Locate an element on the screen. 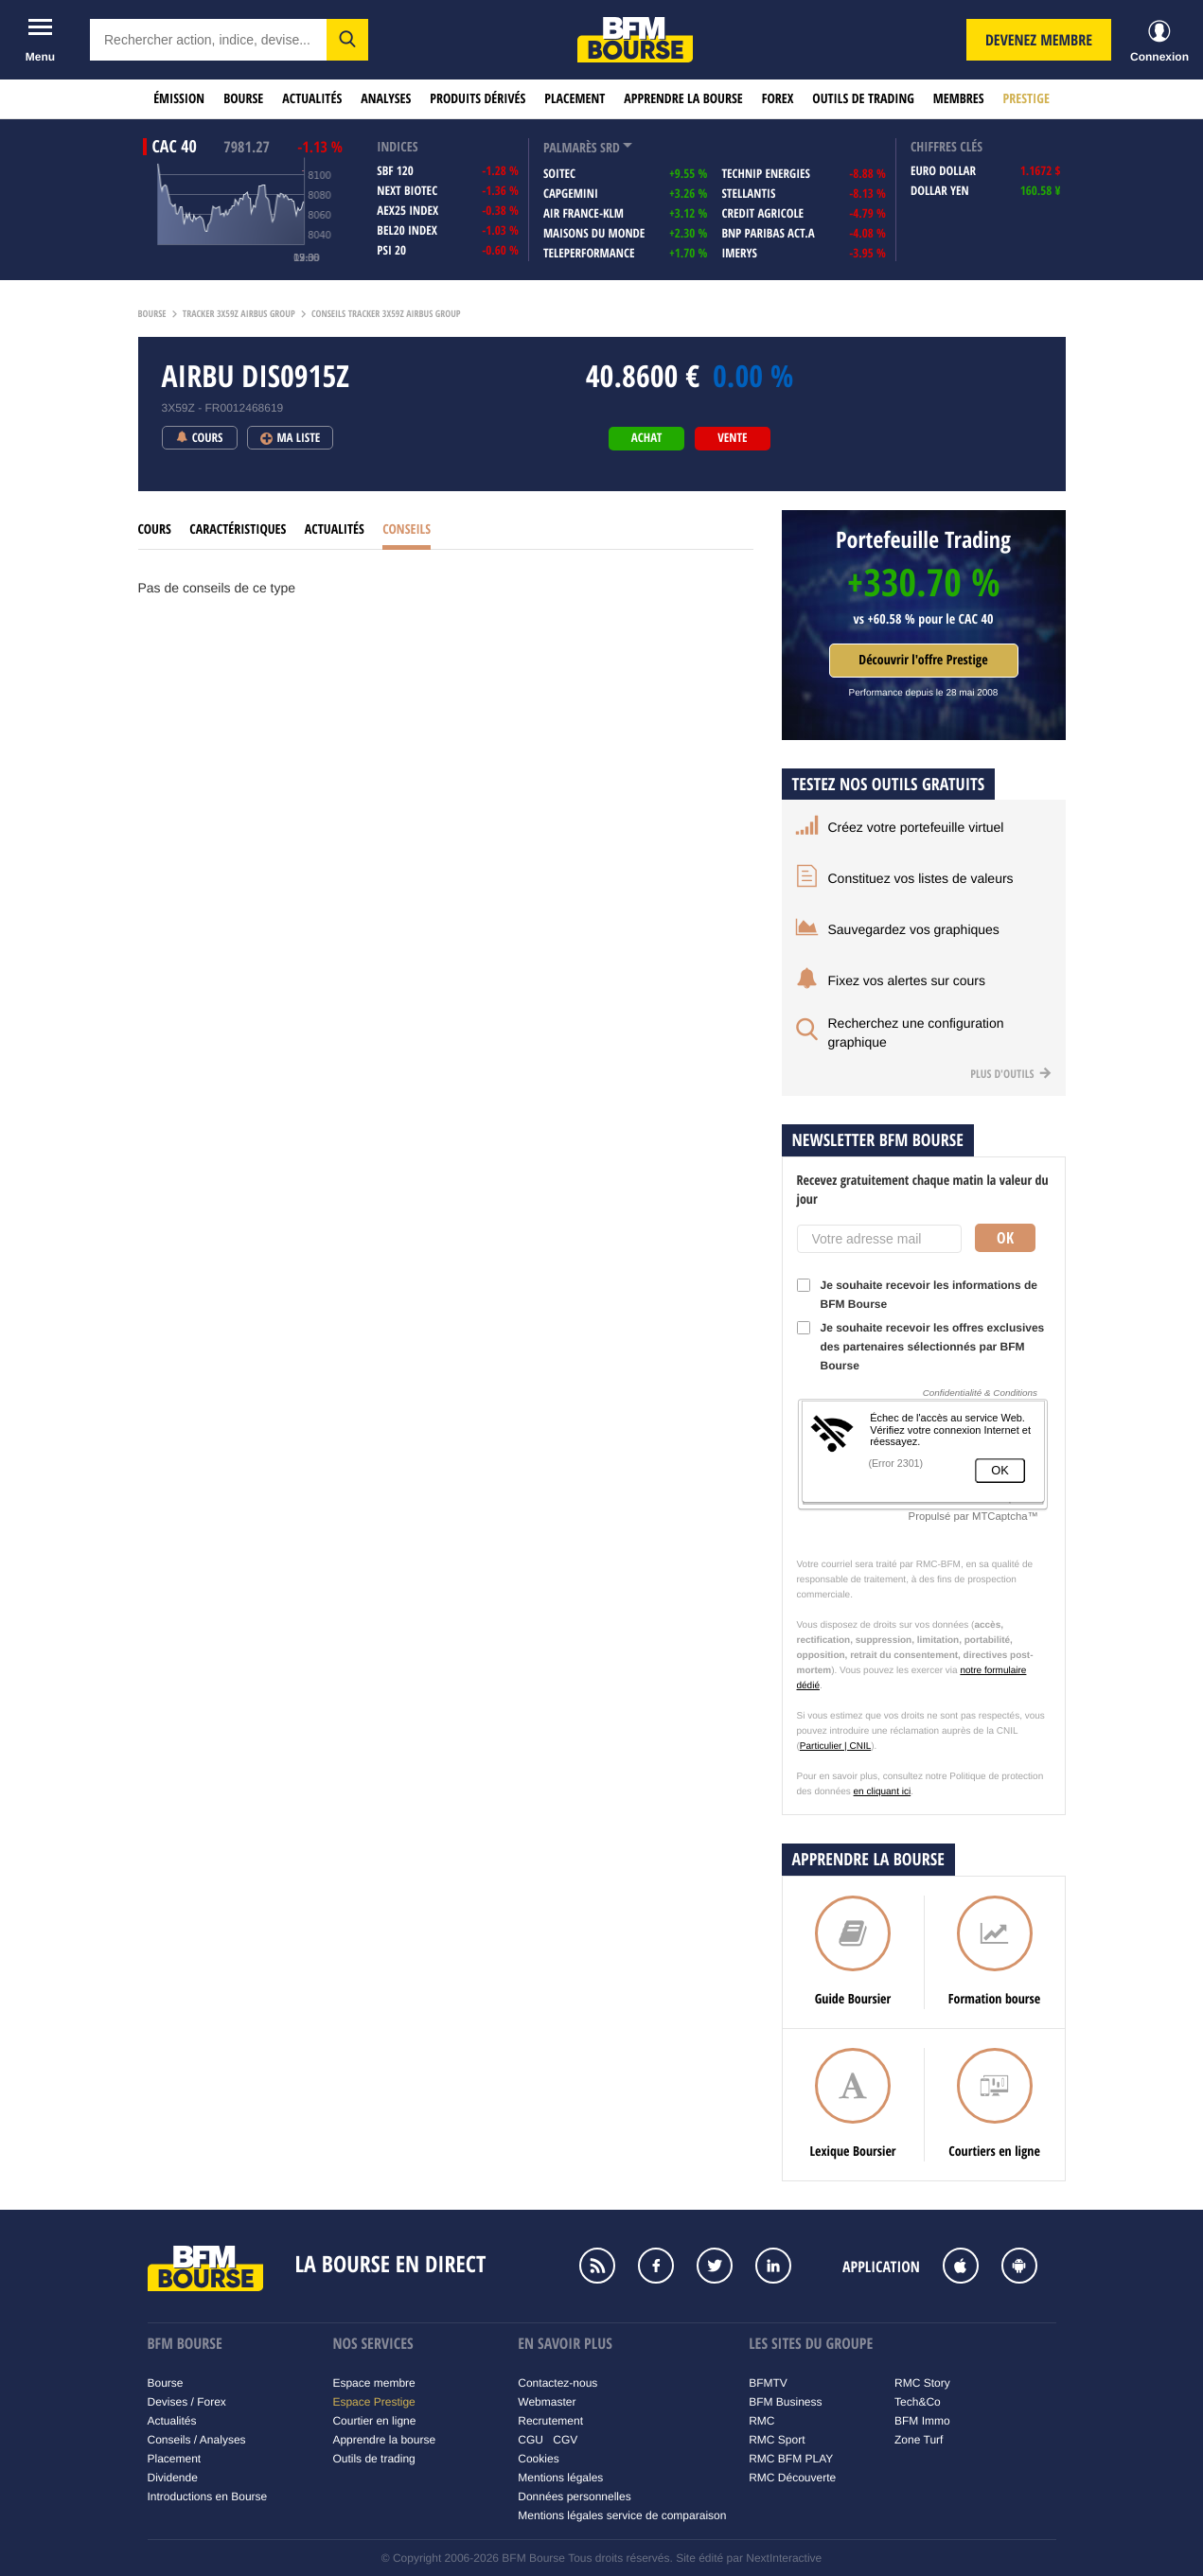 This screenshot has height=2576, width=1203. Je souhaite recevoir les offres exclusives des partenaires sélectionnés par BFM Bourse is located at coordinates (921, 1346).